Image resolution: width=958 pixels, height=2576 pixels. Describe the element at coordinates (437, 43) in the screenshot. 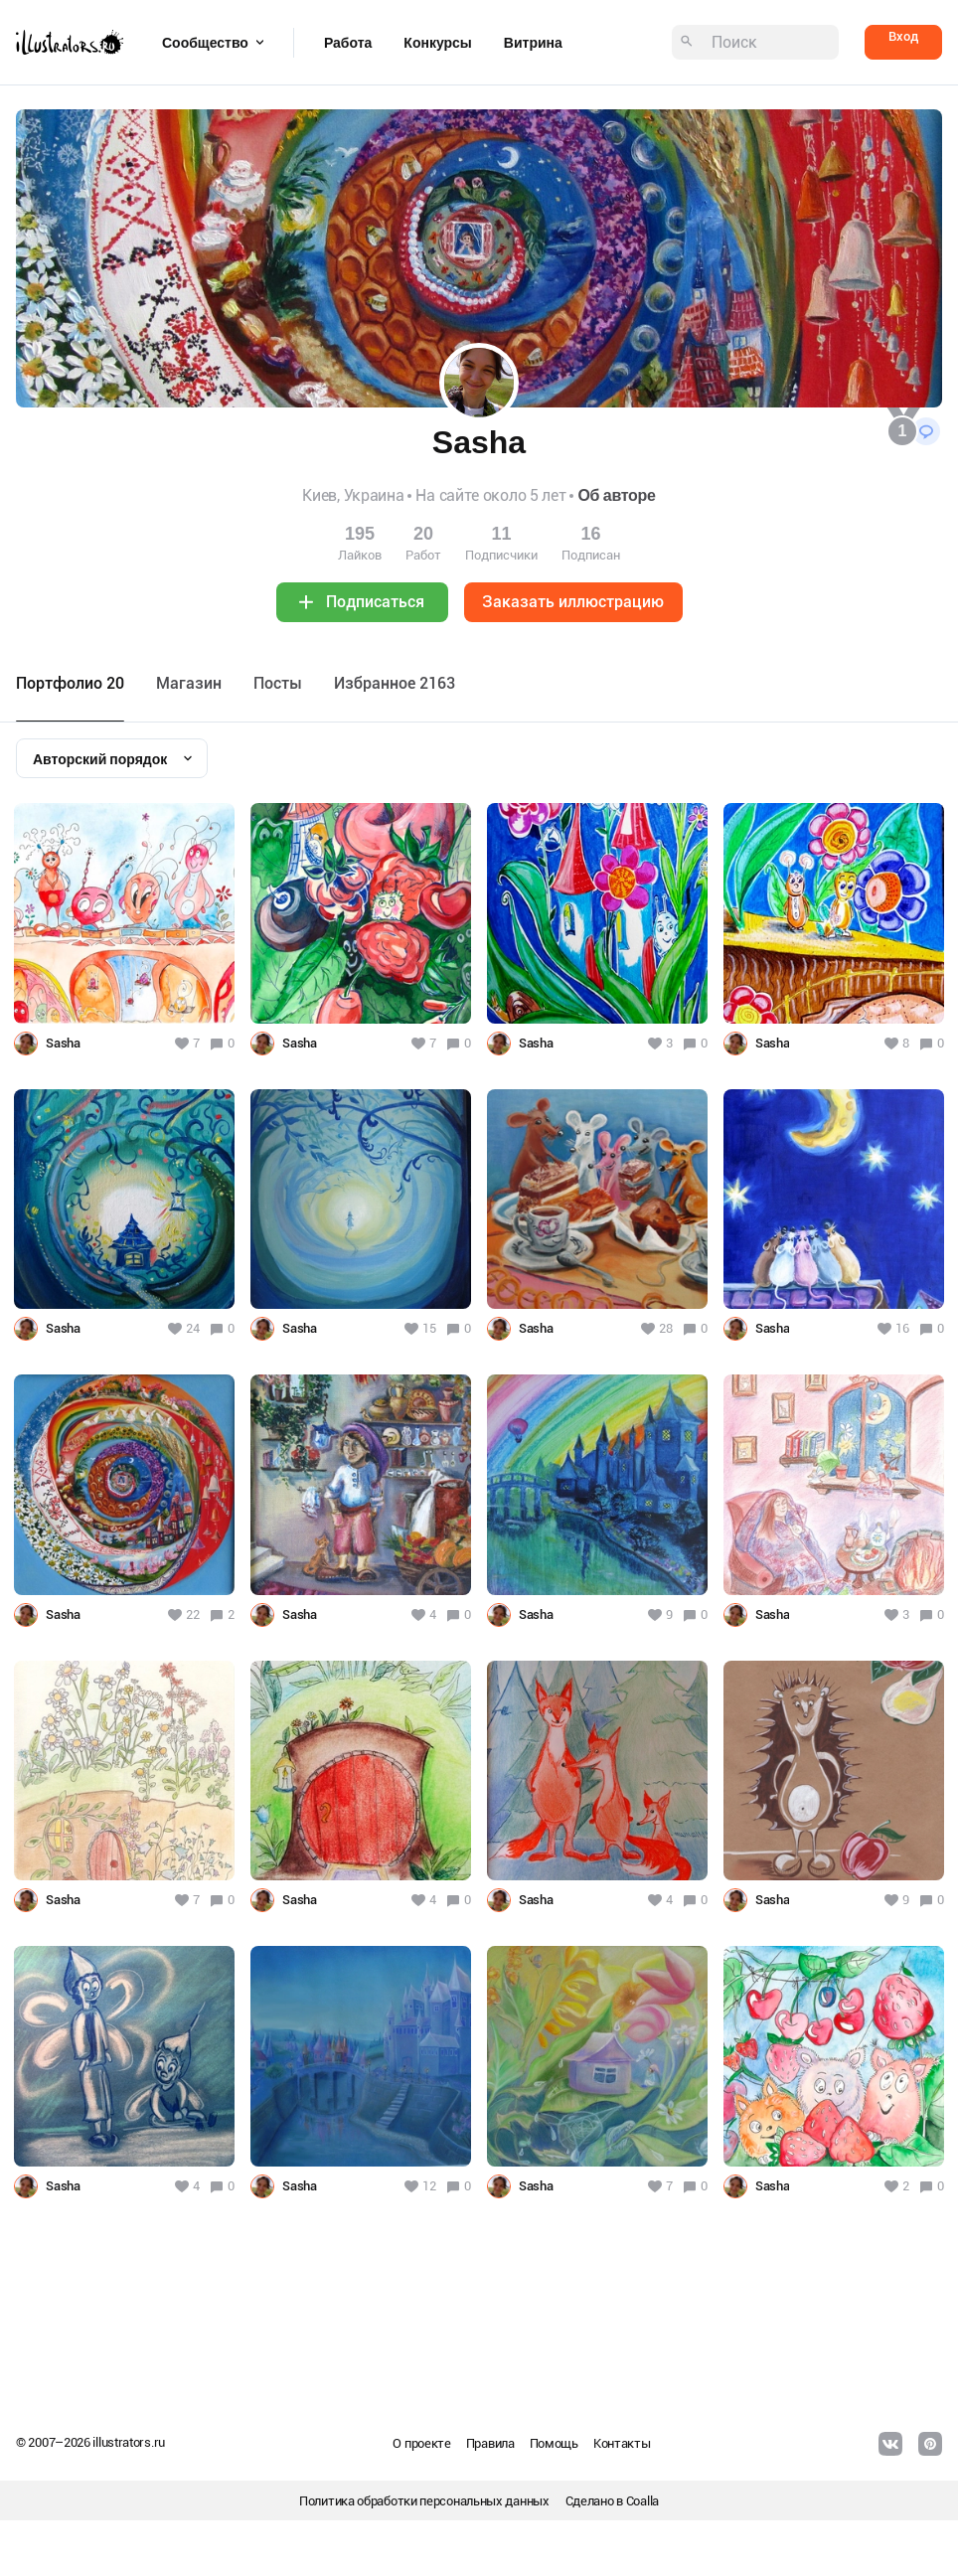

I see `Конкурсы` at that location.